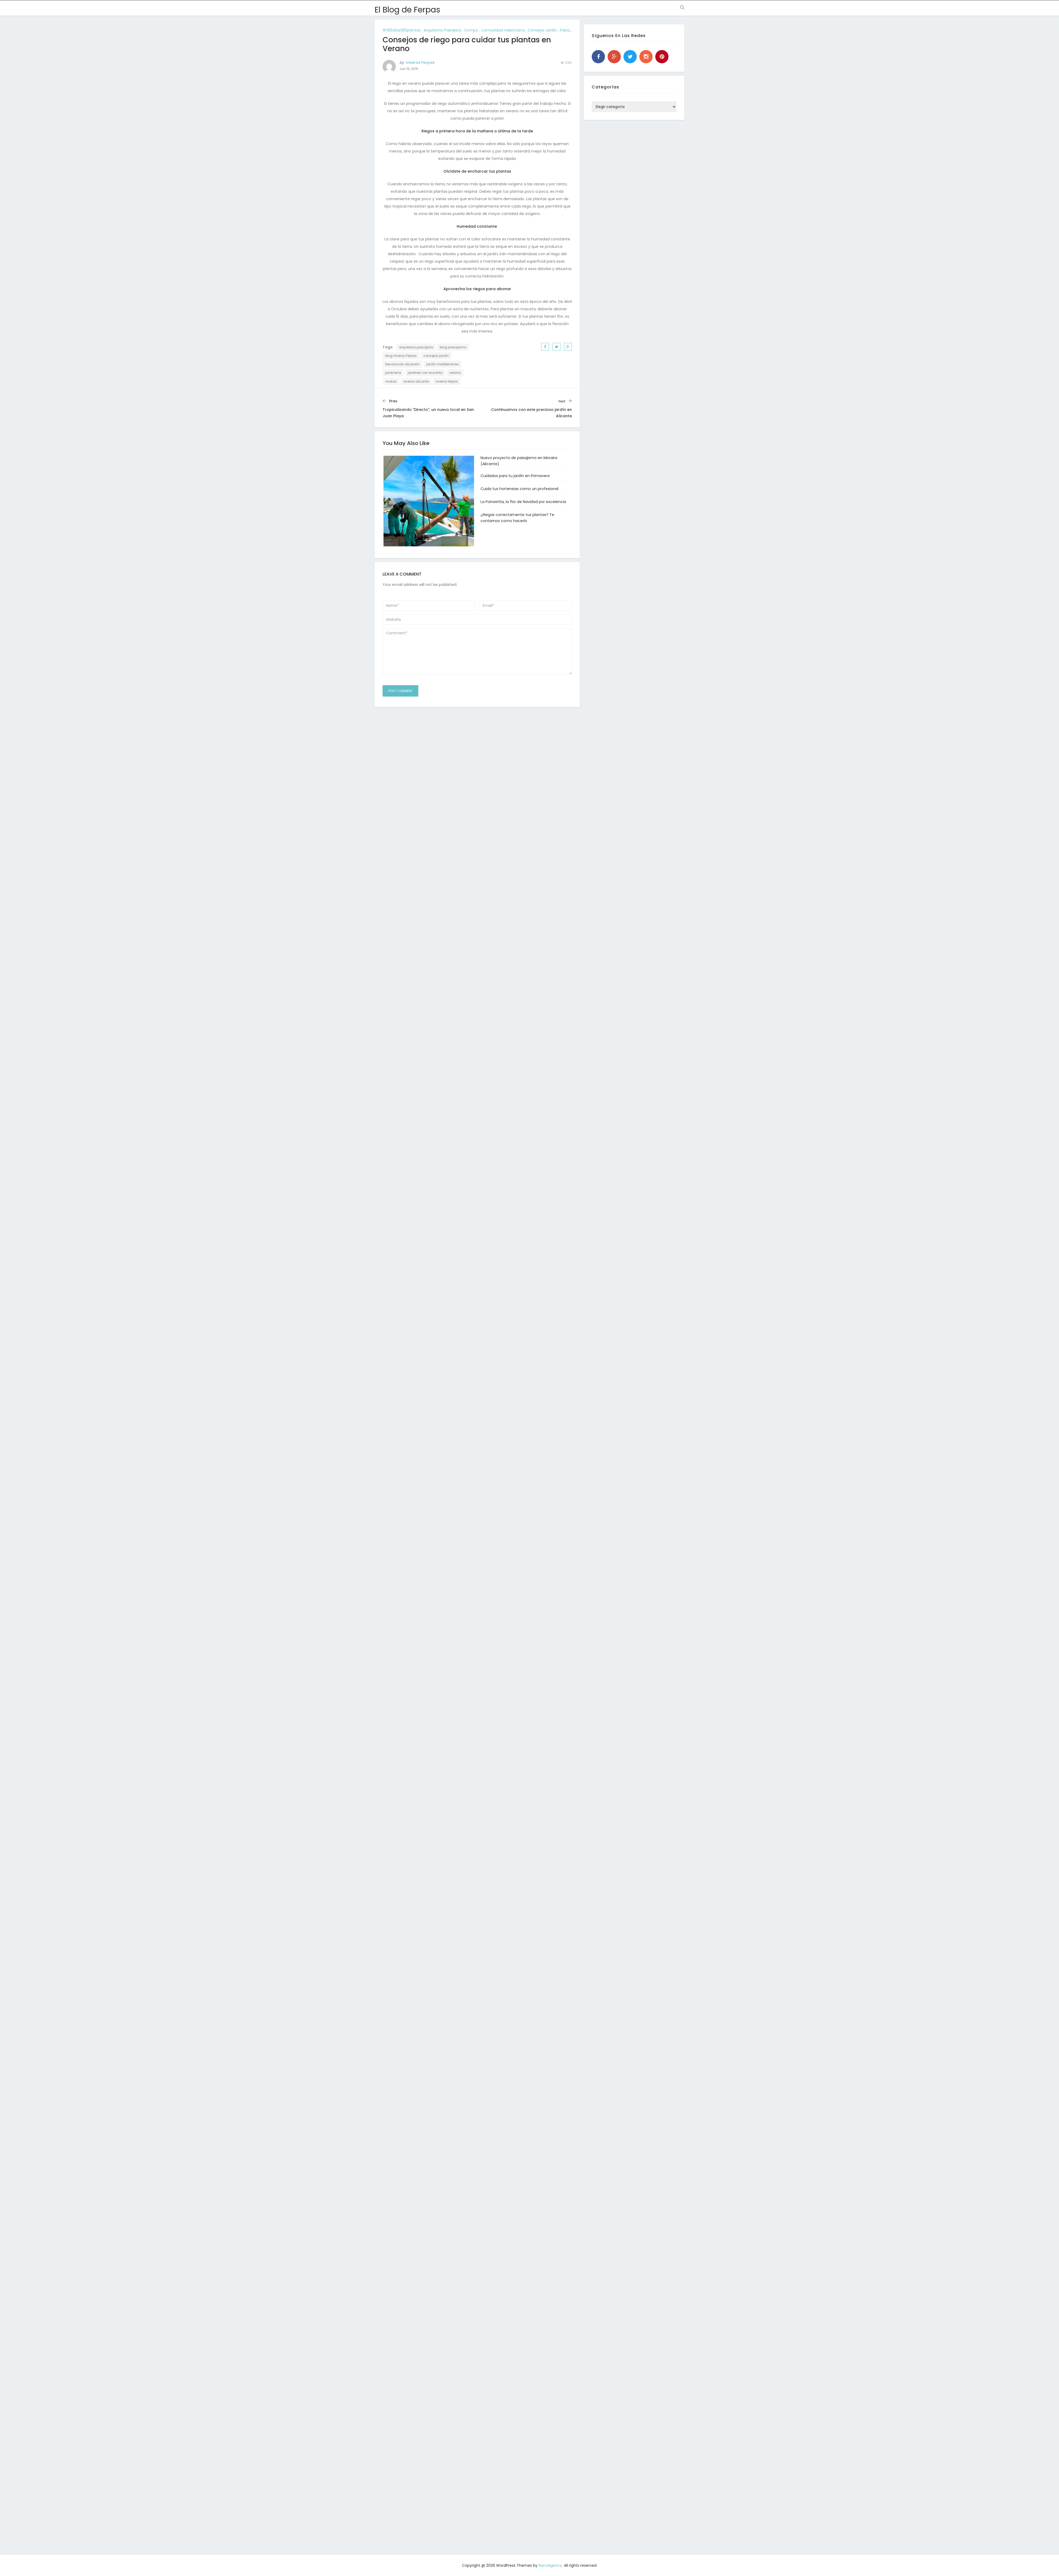 This screenshot has width=1059, height=2576. I want to click on viveros alicante, so click(416, 381).